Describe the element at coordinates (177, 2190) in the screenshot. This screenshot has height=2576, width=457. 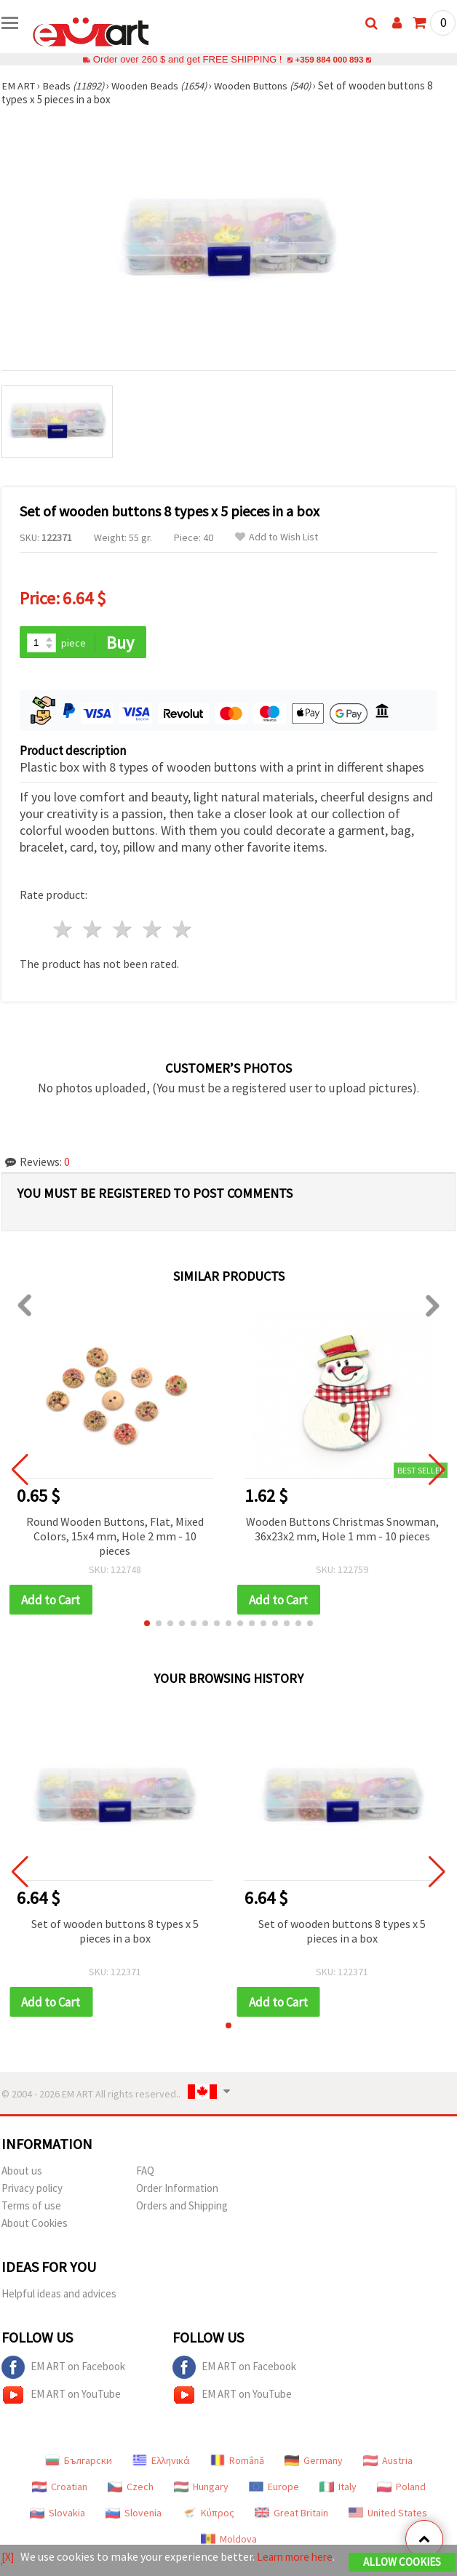
I see `Order Information` at that location.